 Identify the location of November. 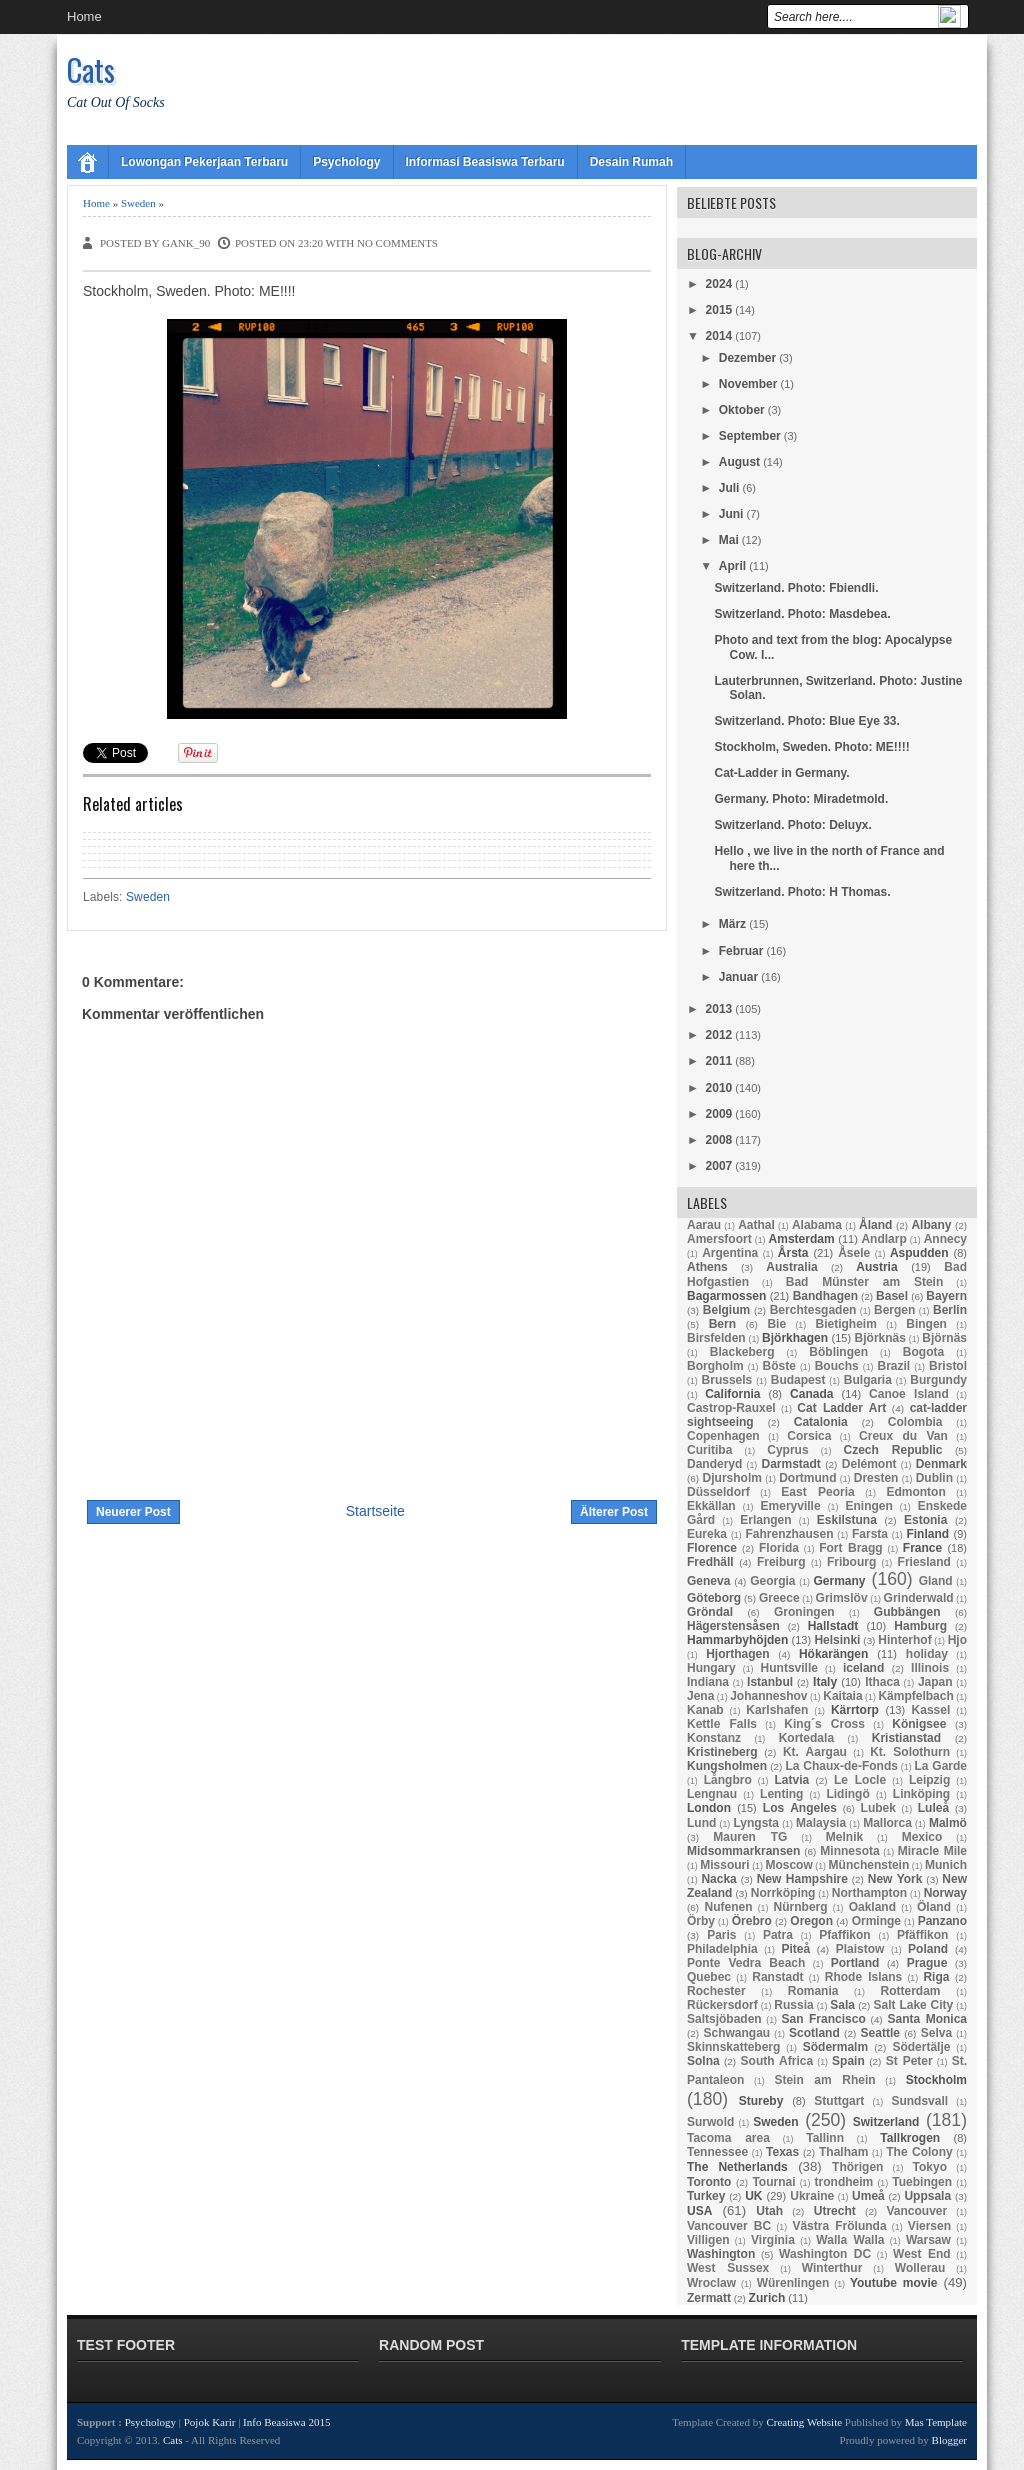
(748, 384).